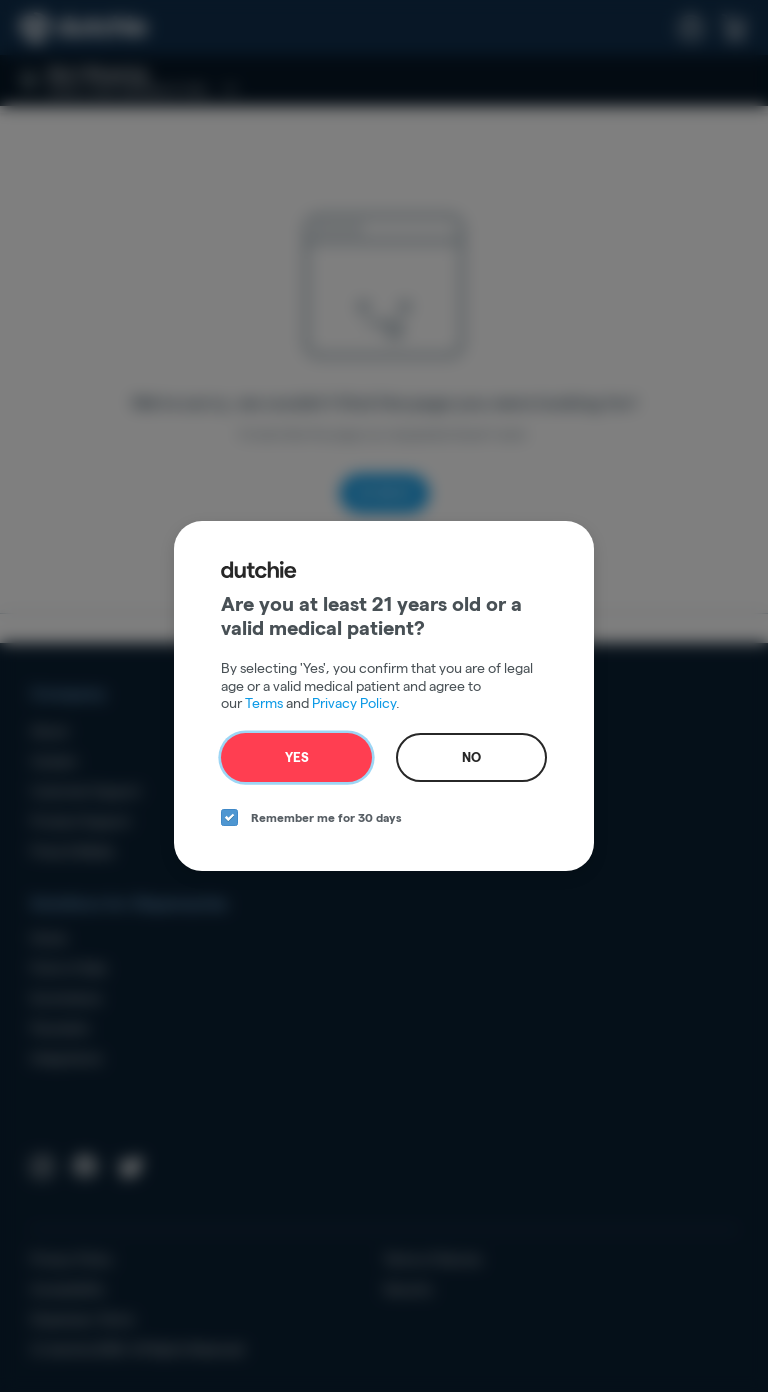  What do you see at coordinates (264, 703) in the screenshot?
I see `Terms` at bounding box center [264, 703].